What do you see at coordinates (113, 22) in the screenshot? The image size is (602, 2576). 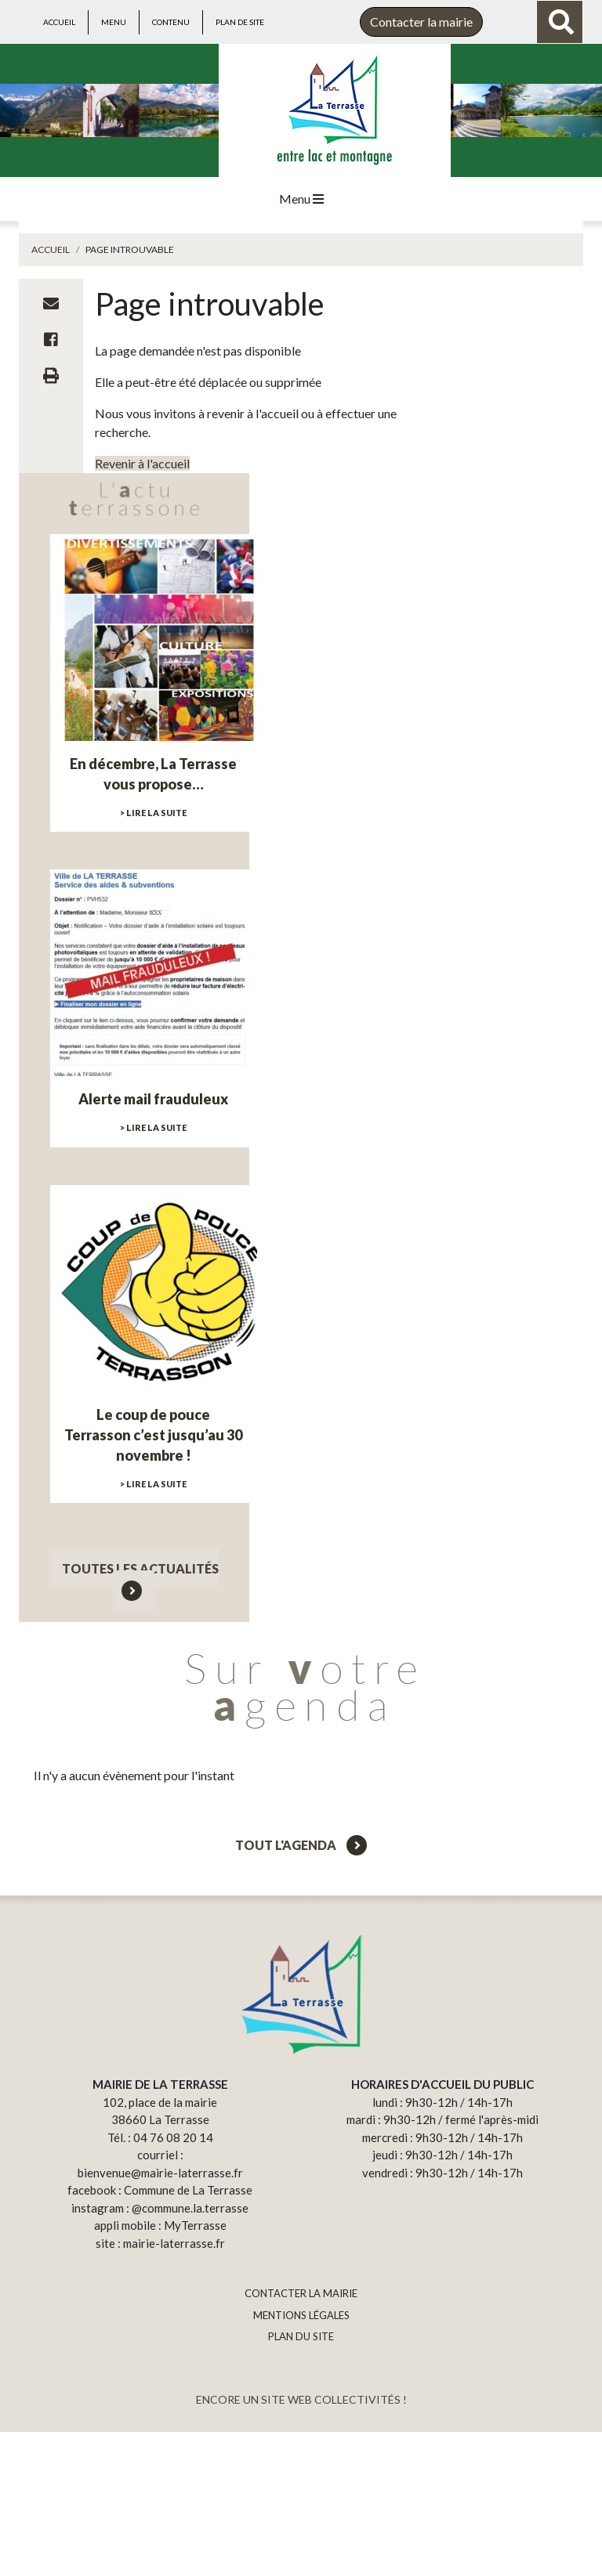 I see `Menu` at bounding box center [113, 22].